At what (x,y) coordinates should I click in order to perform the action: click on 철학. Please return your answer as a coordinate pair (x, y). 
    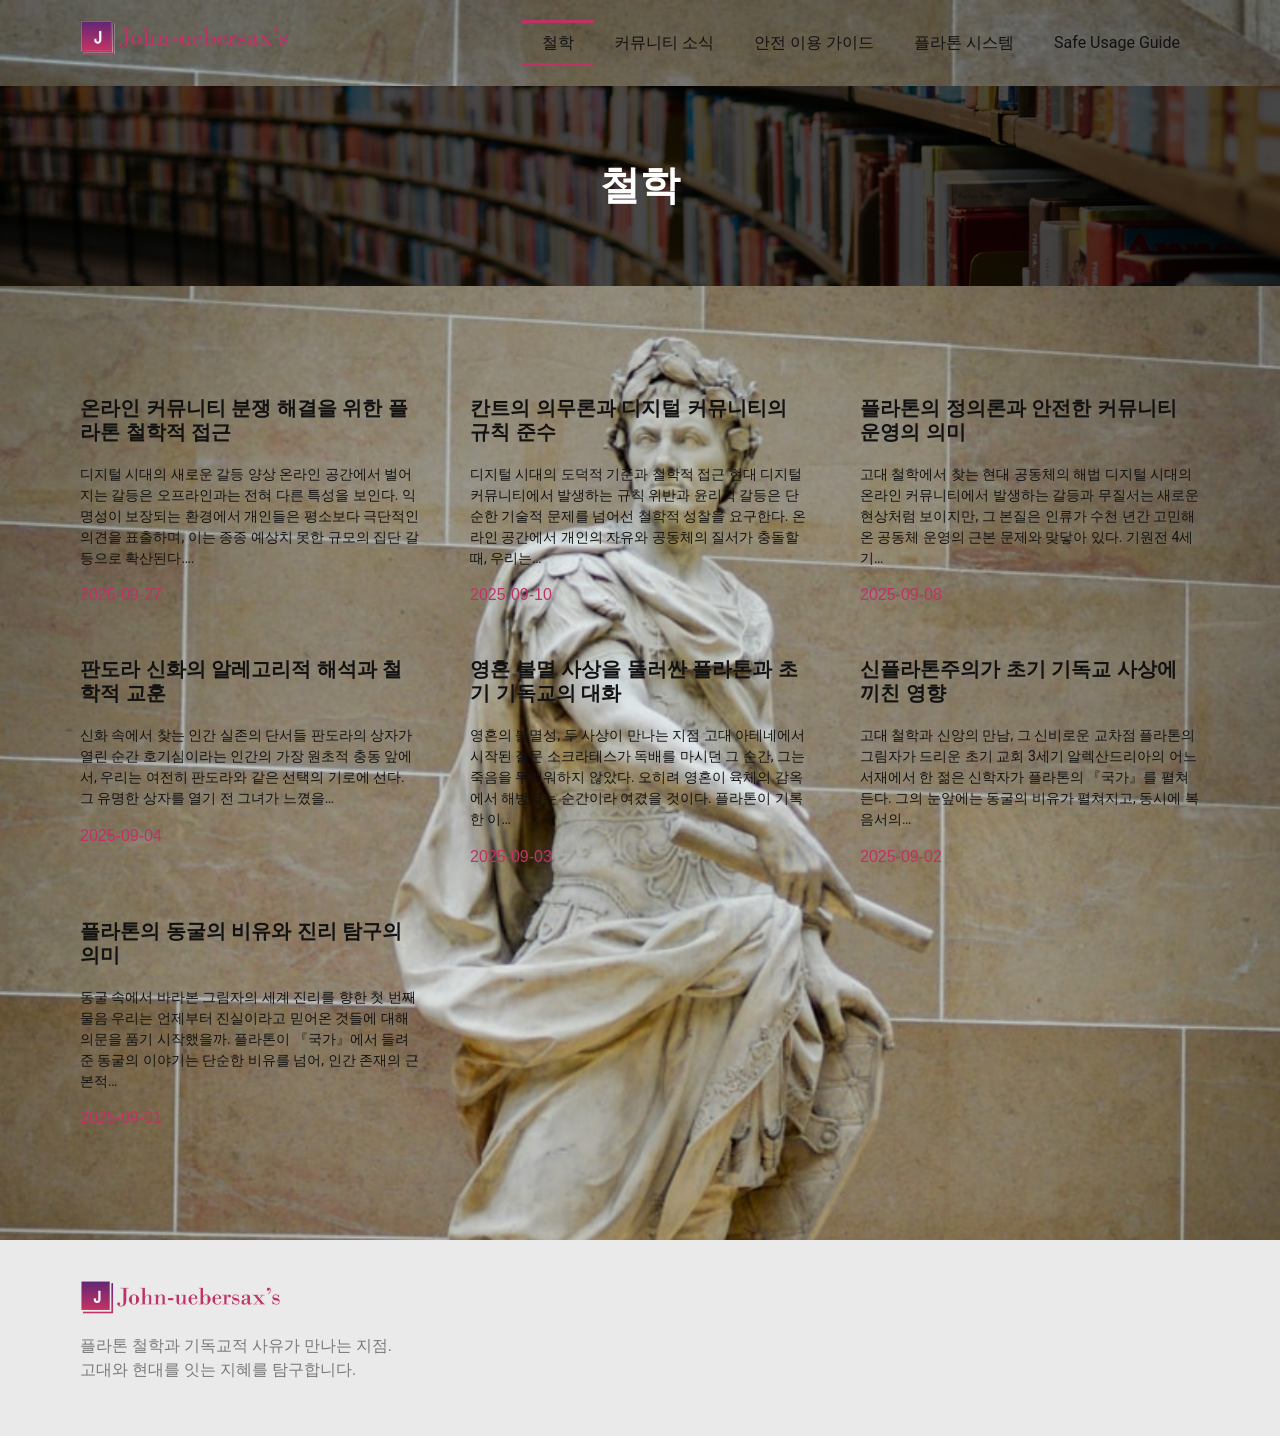
    Looking at the image, I should click on (558, 42).